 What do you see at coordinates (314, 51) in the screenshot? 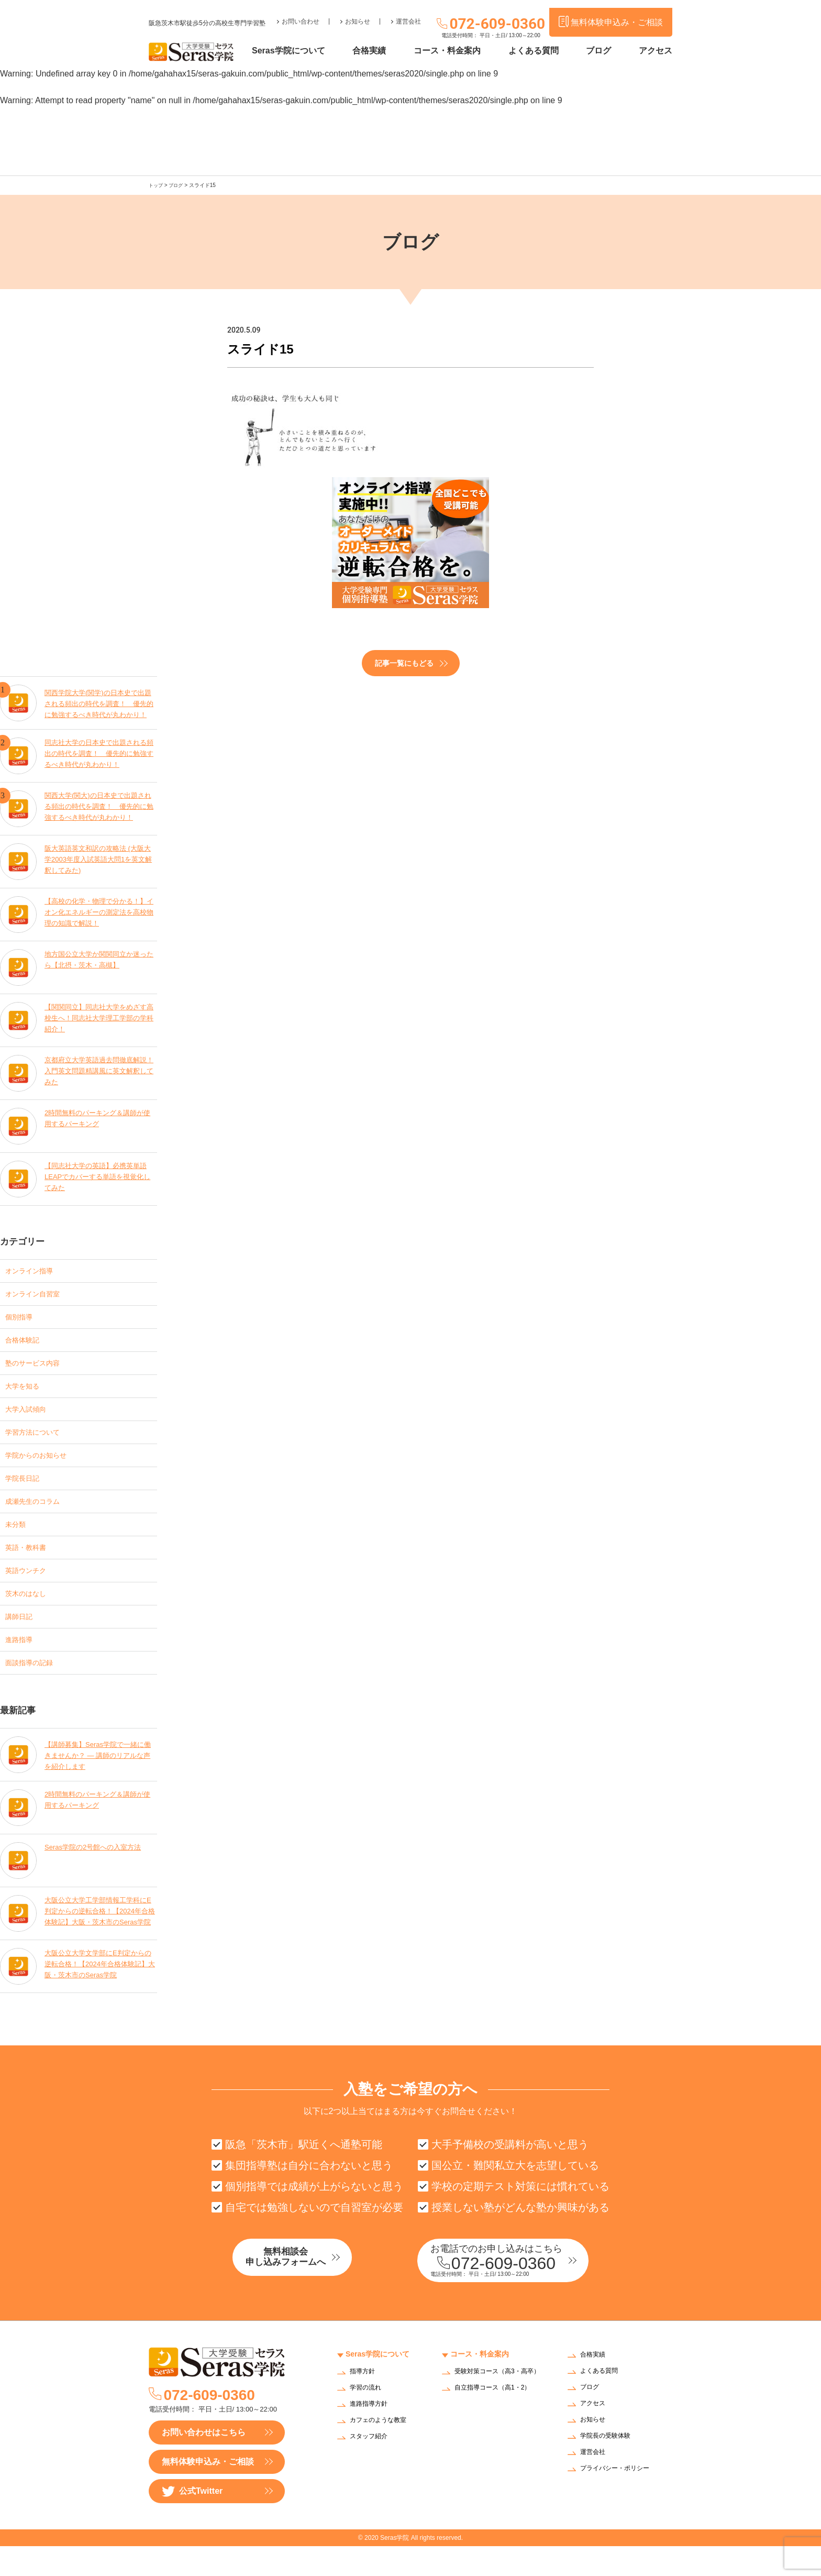
I see `Seras学院について` at bounding box center [314, 51].